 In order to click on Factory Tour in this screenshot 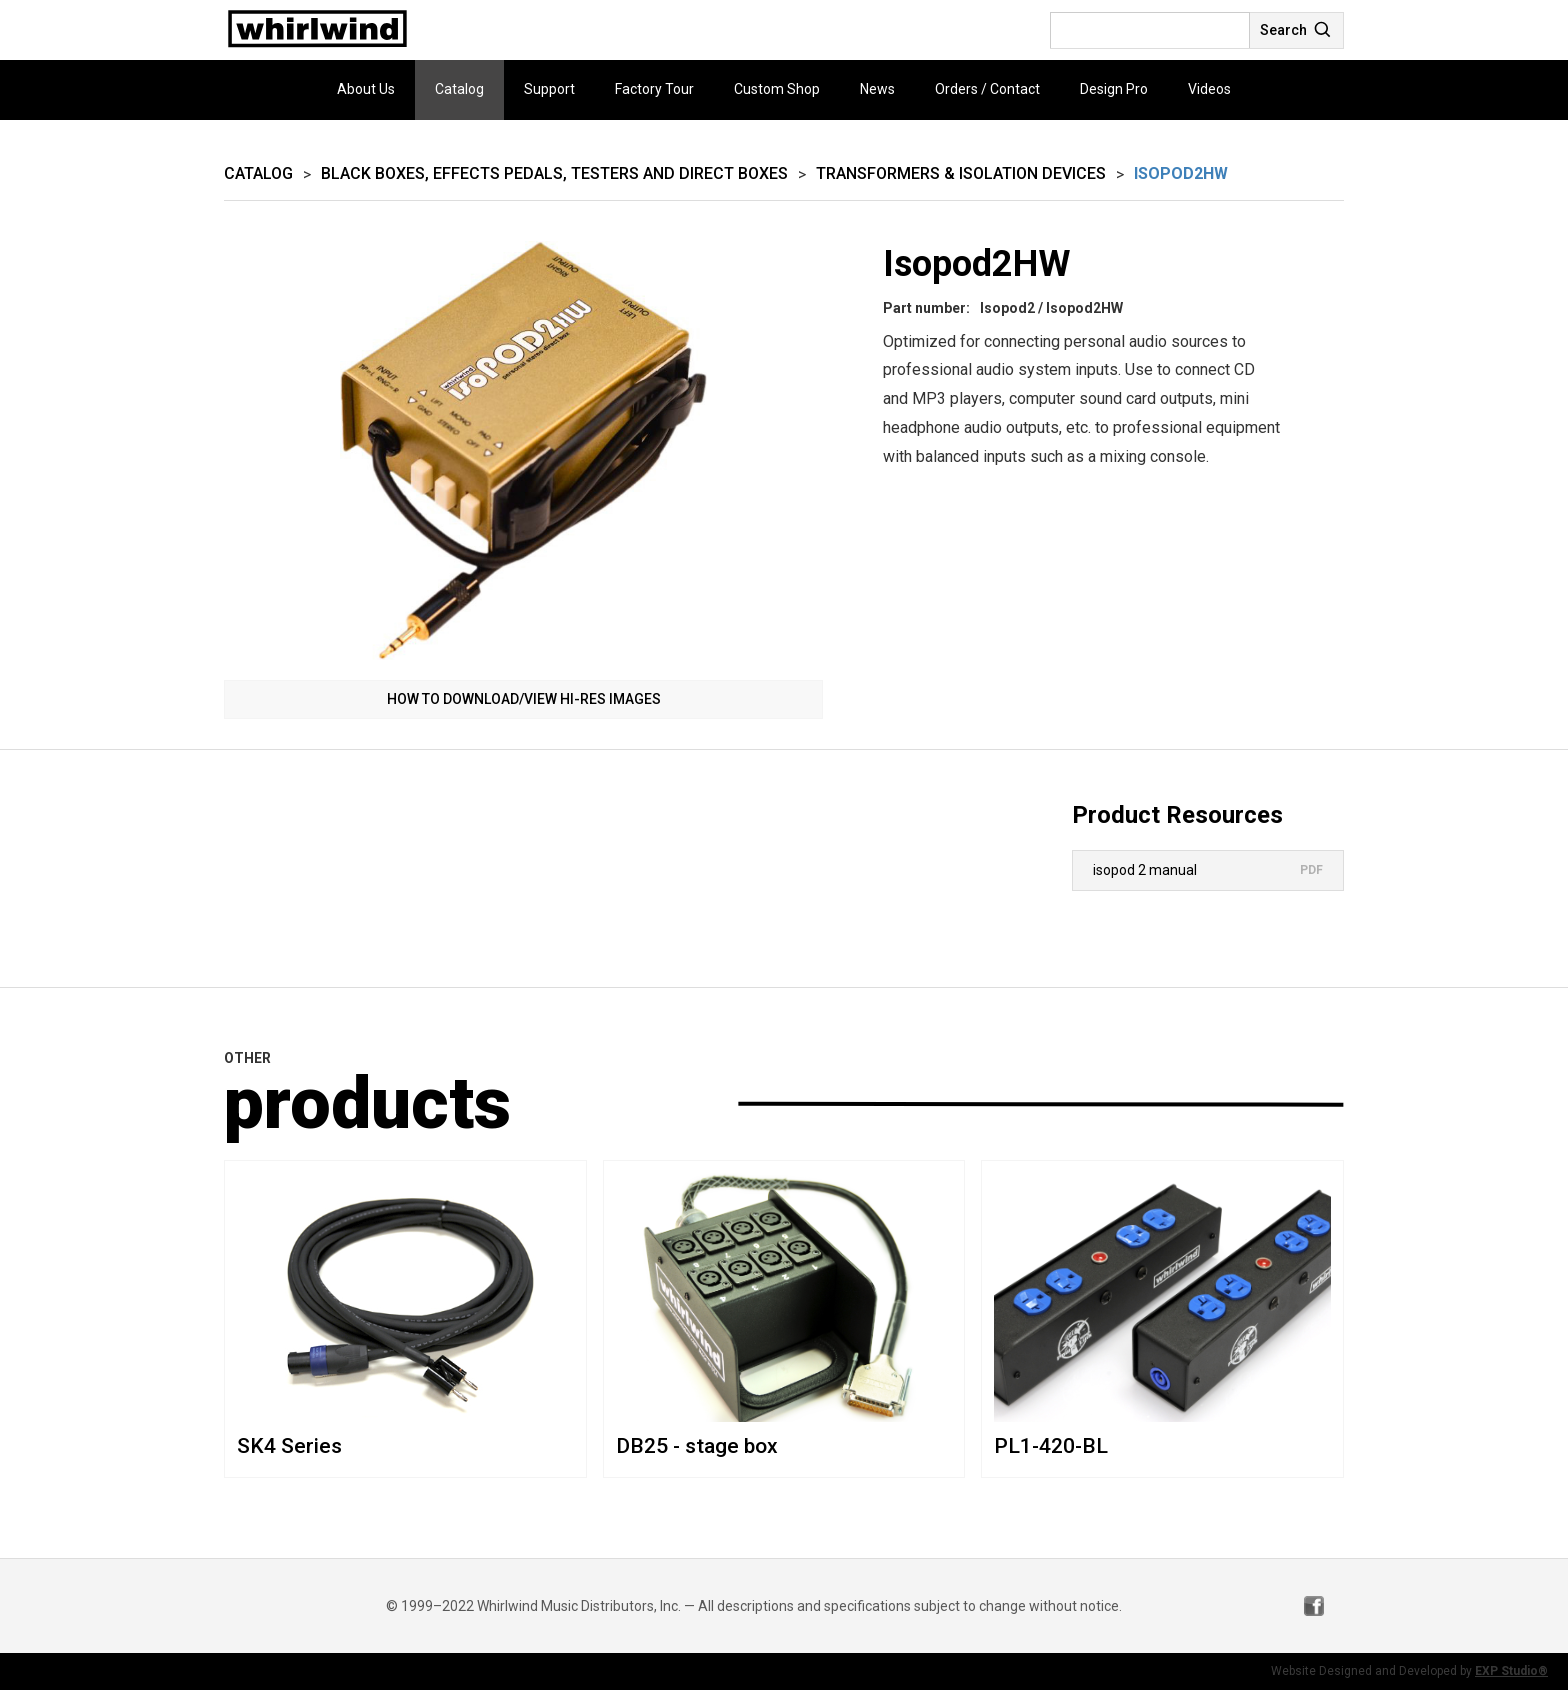, I will do `click(654, 89)`.